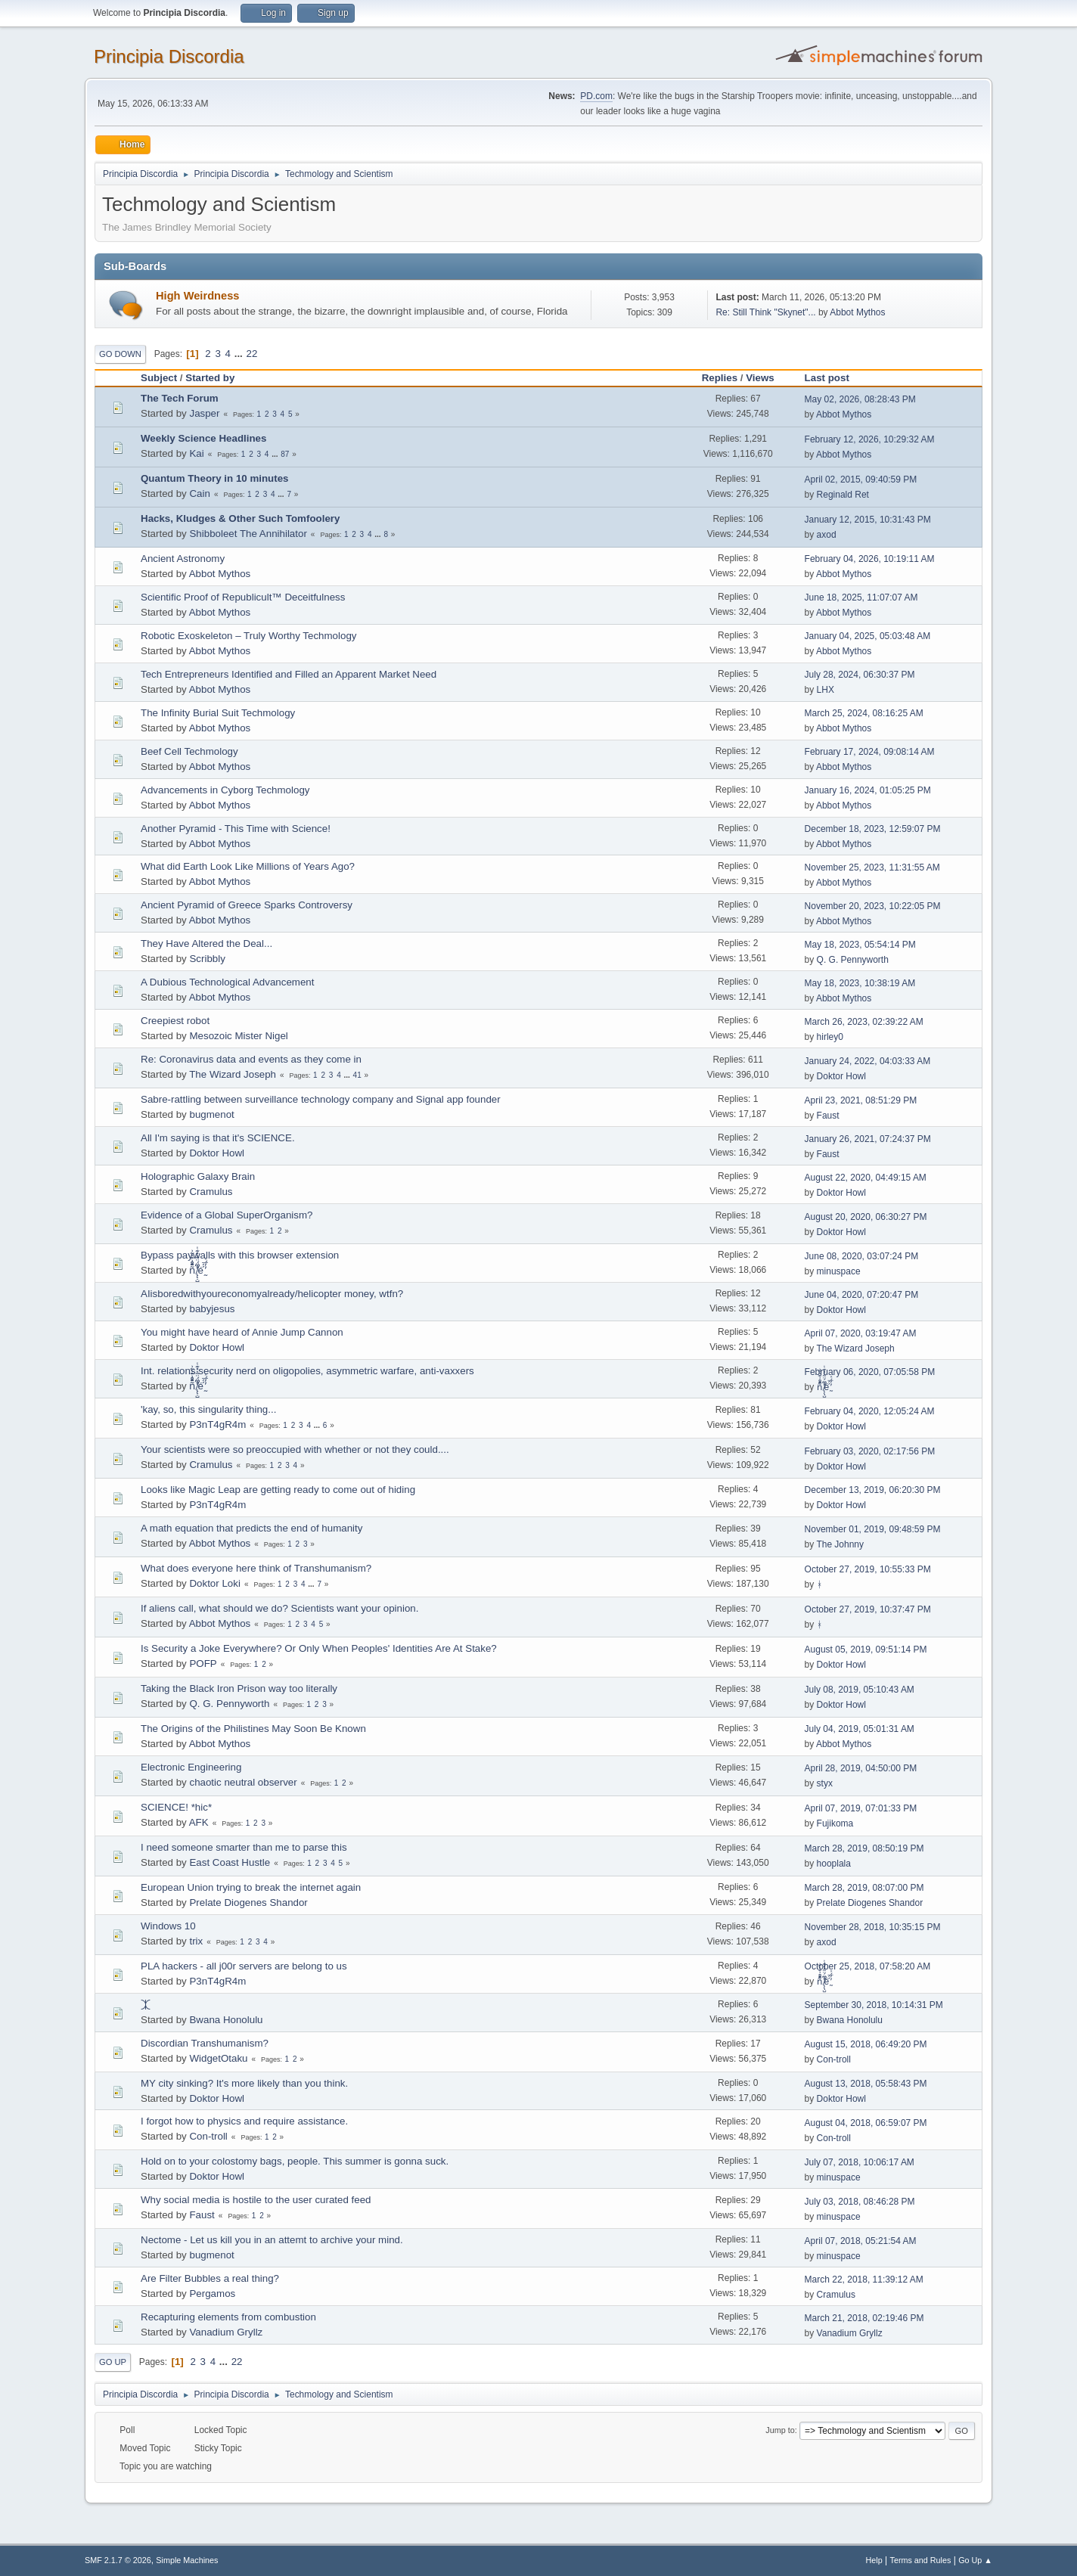 This screenshot has height=2576, width=1077. What do you see at coordinates (868, 1609) in the screenshot?
I see `October 27, 2019, 10:37:47 PM` at bounding box center [868, 1609].